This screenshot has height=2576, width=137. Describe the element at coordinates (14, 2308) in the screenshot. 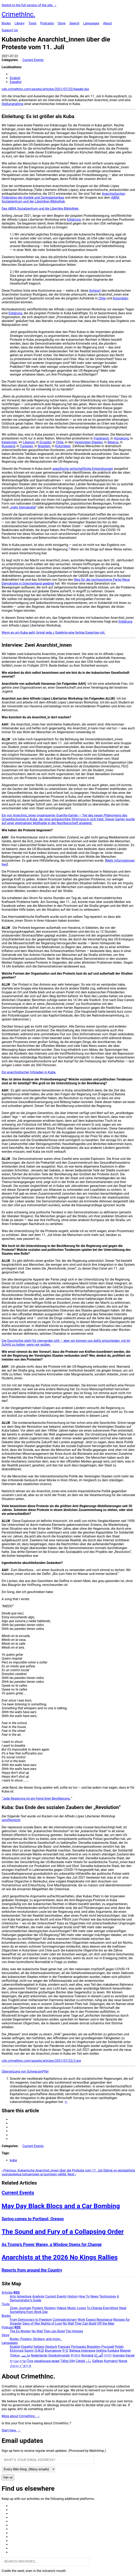

I see `Zines` at that location.